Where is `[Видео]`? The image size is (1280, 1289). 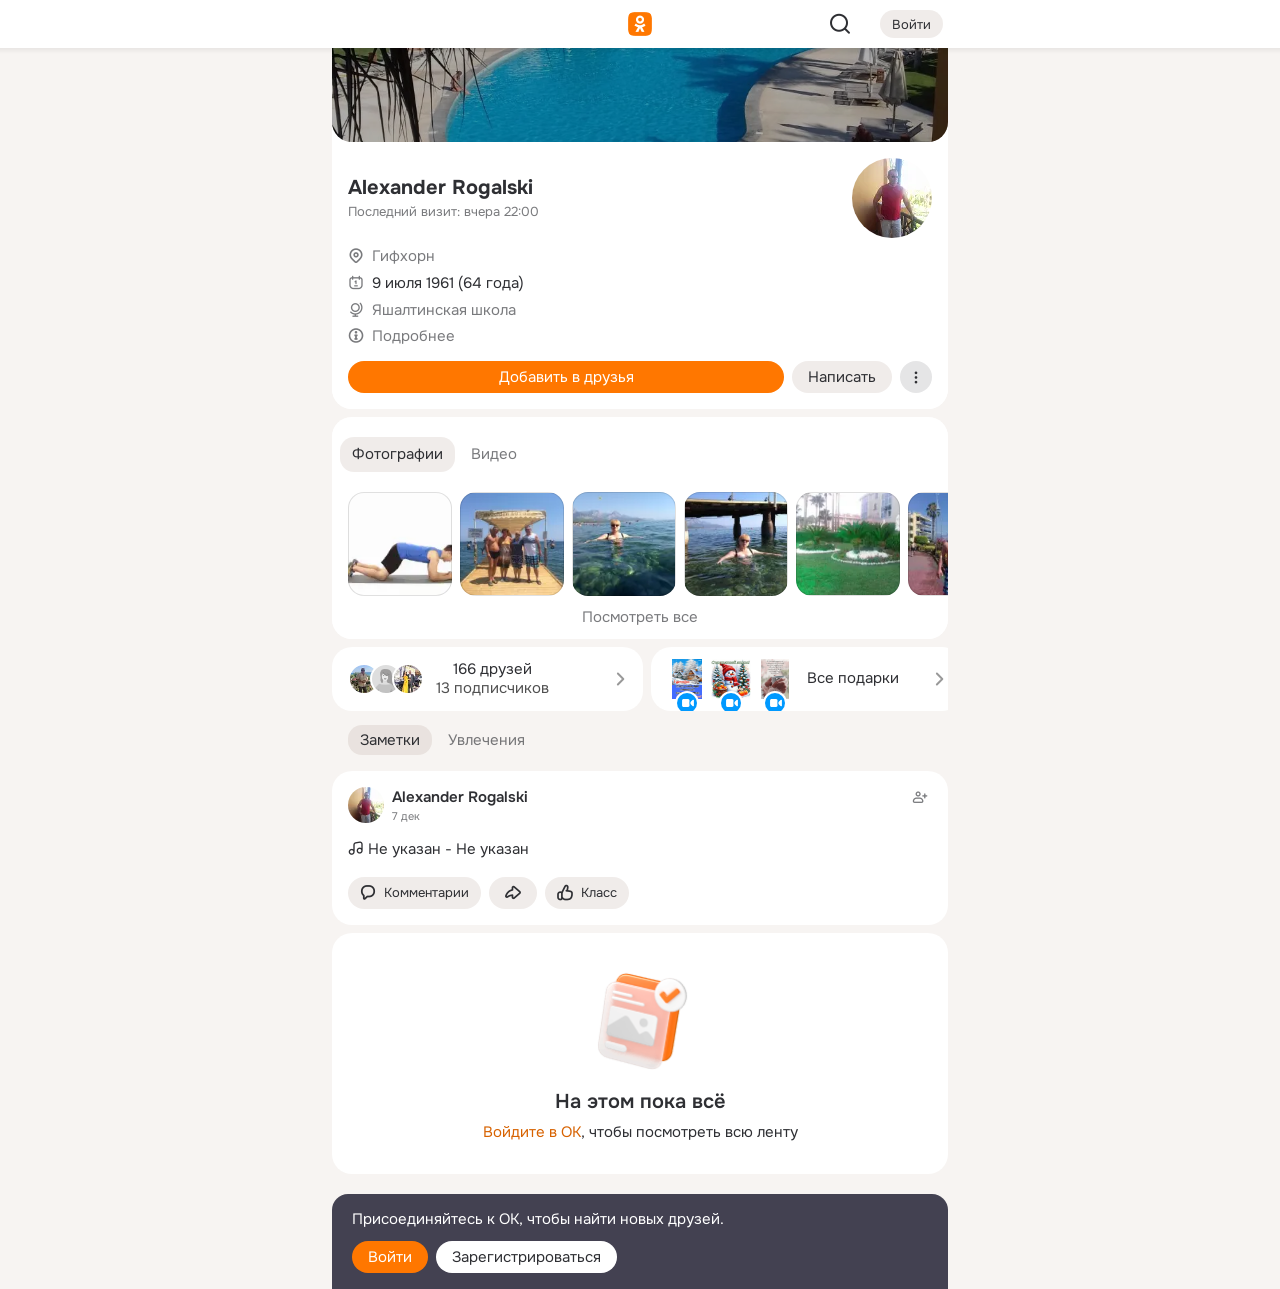
[Видео] is located at coordinates (272, 184).